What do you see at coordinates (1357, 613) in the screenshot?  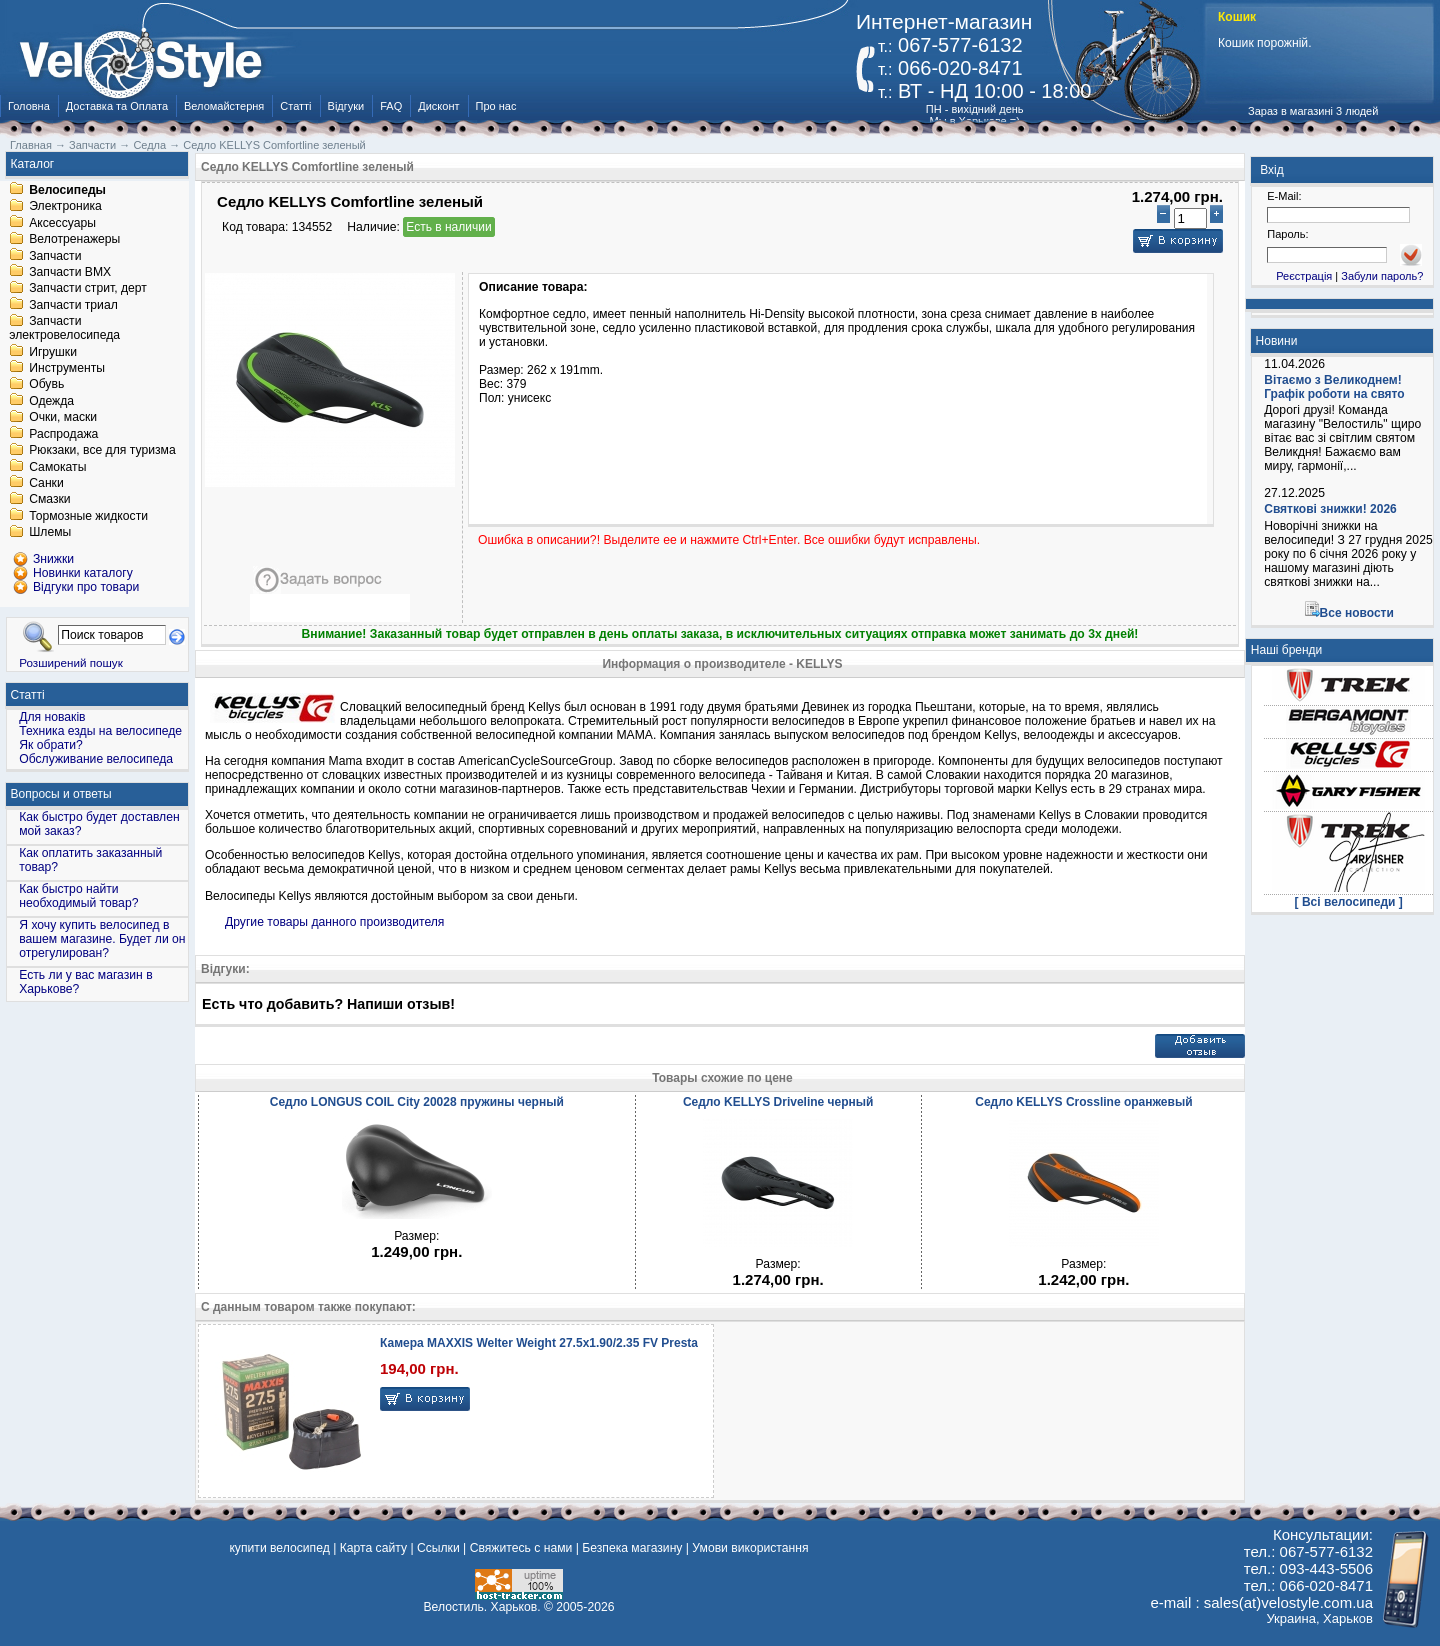 I see `Все новости` at bounding box center [1357, 613].